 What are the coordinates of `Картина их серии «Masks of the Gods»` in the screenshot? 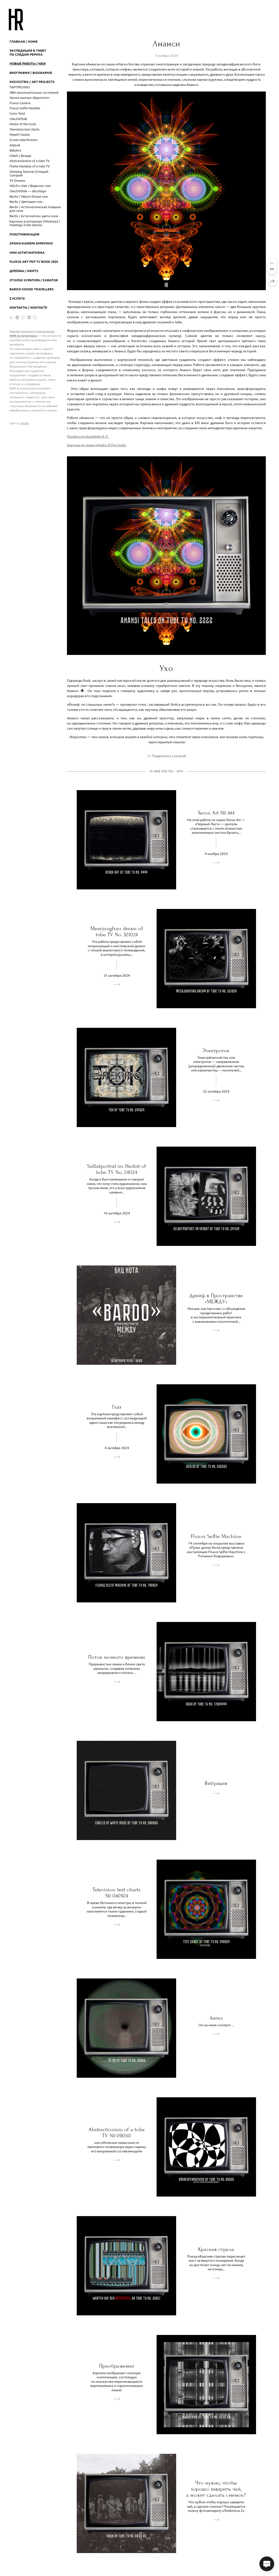 It's located at (96, 445).